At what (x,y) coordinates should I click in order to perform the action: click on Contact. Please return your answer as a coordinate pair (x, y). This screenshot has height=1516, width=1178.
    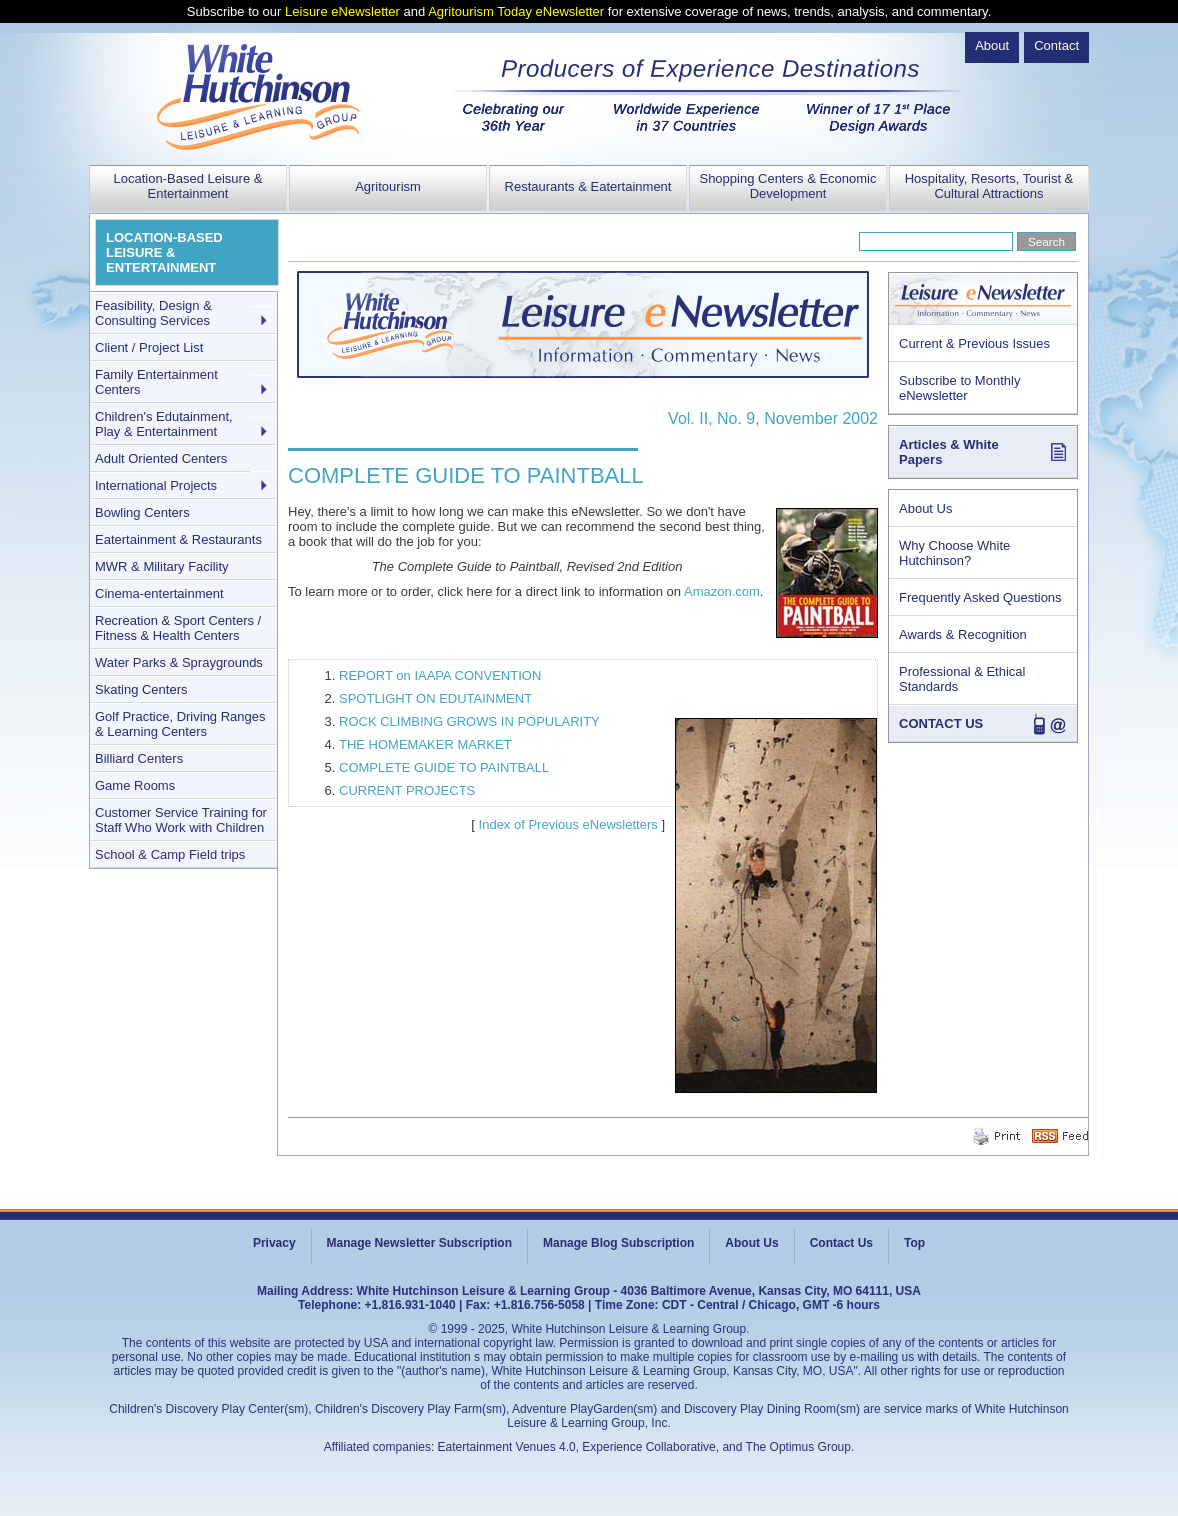
    Looking at the image, I should click on (1056, 45).